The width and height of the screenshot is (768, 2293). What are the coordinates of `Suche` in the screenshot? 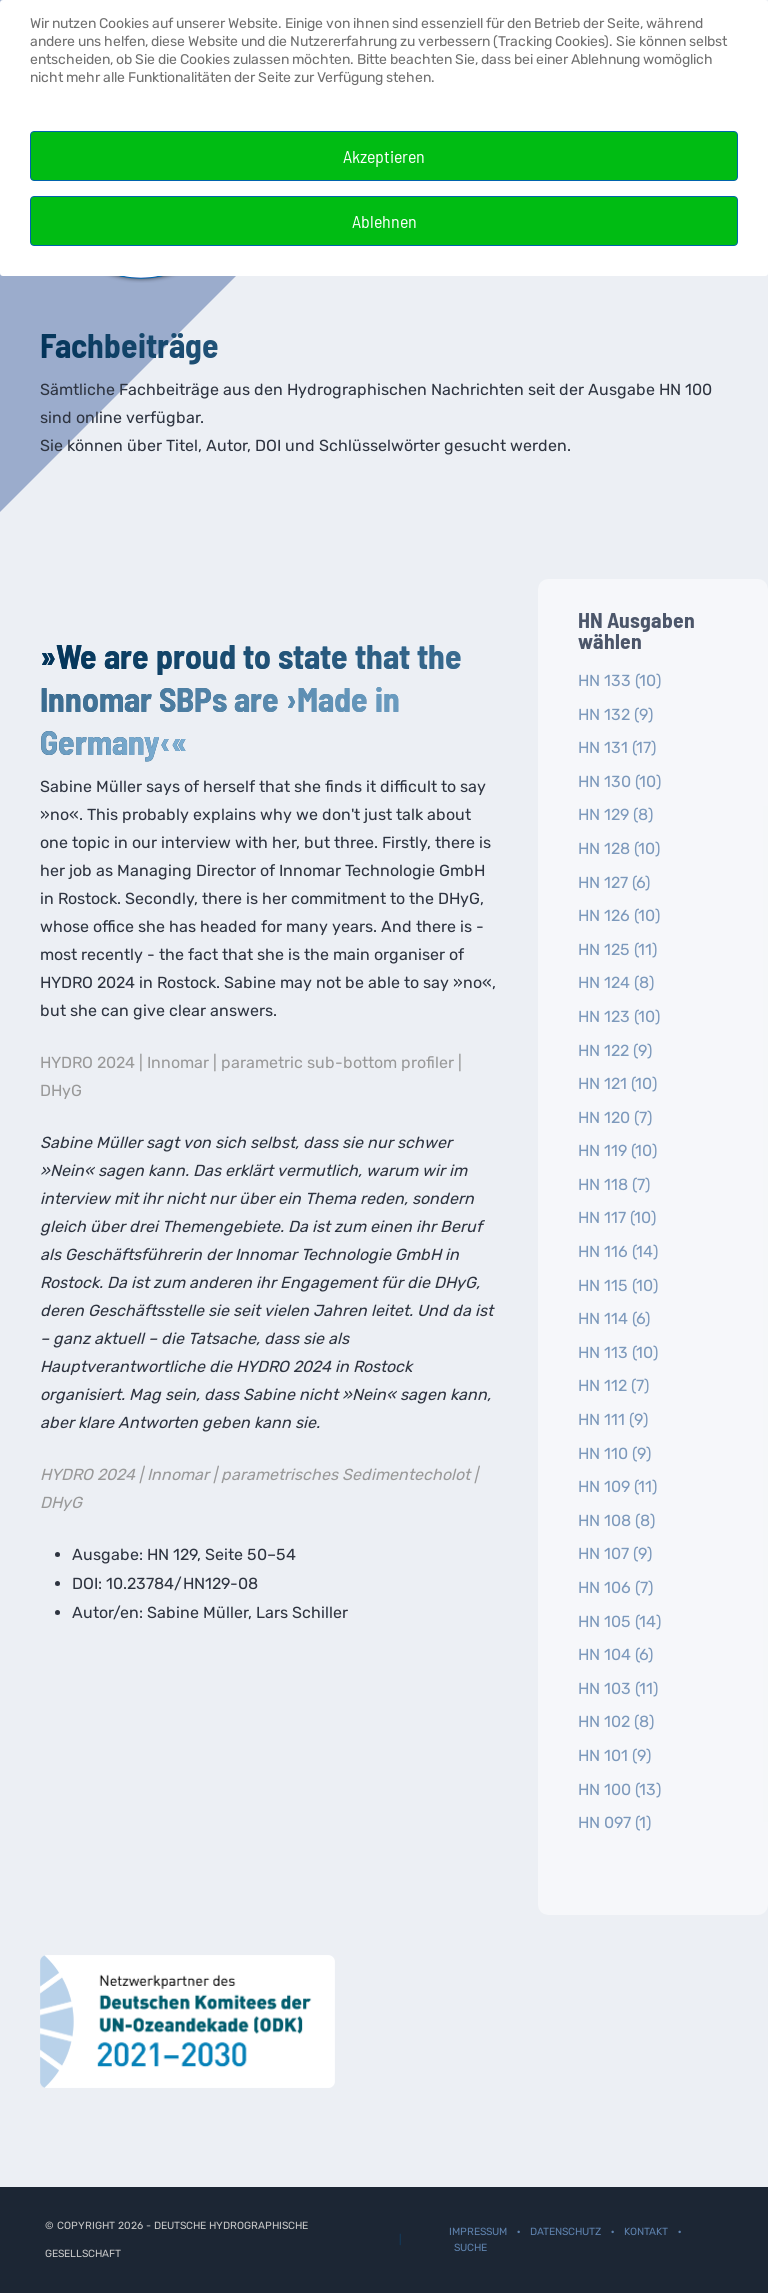 It's located at (470, 2247).